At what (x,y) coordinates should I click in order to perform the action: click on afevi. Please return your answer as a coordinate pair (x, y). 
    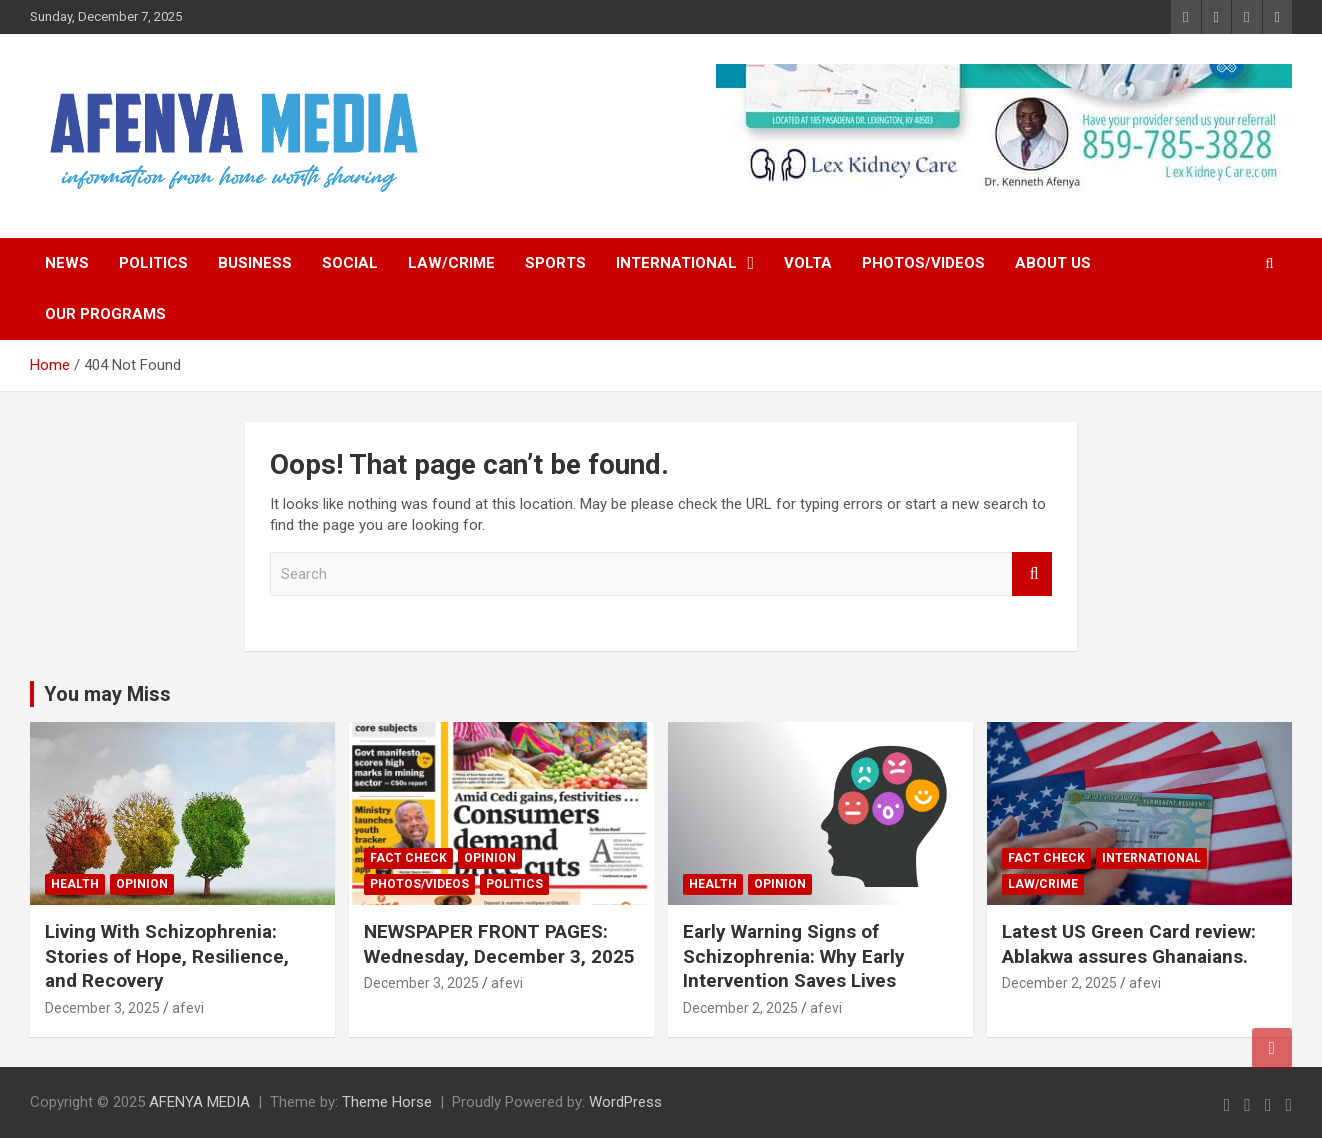
    Looking at the image, I should click on (188, 1008).